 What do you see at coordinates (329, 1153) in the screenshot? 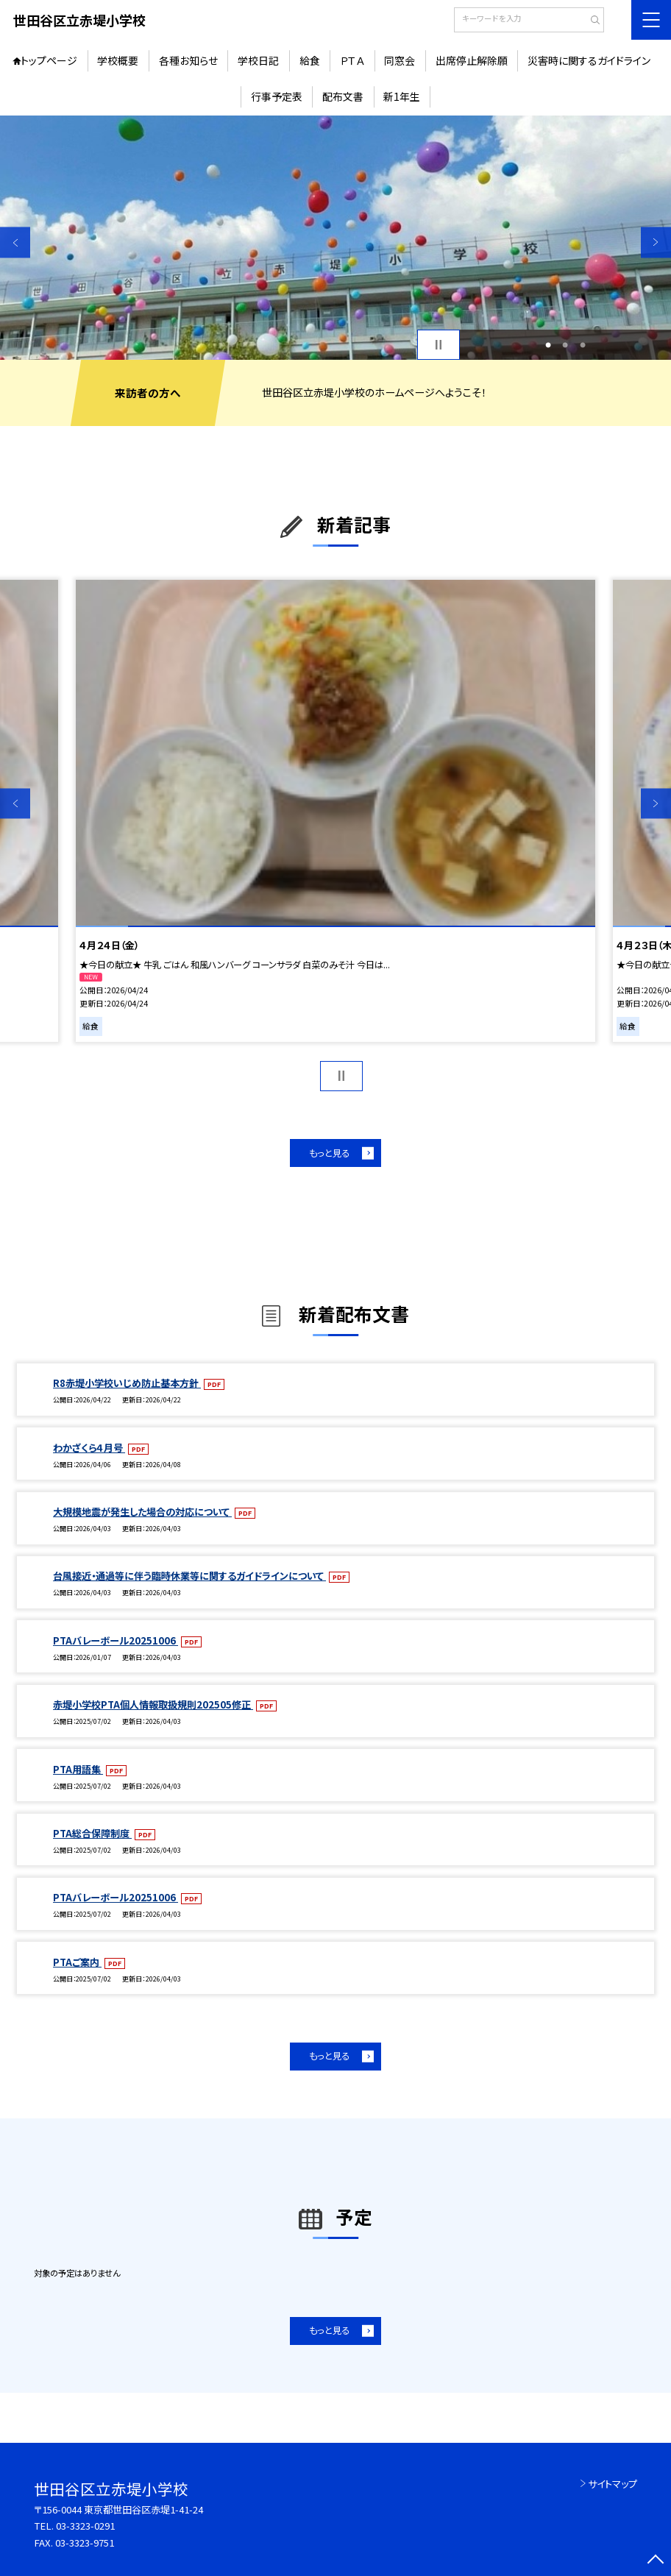
I see `もっと見る` at bounding box center [329, 1153].